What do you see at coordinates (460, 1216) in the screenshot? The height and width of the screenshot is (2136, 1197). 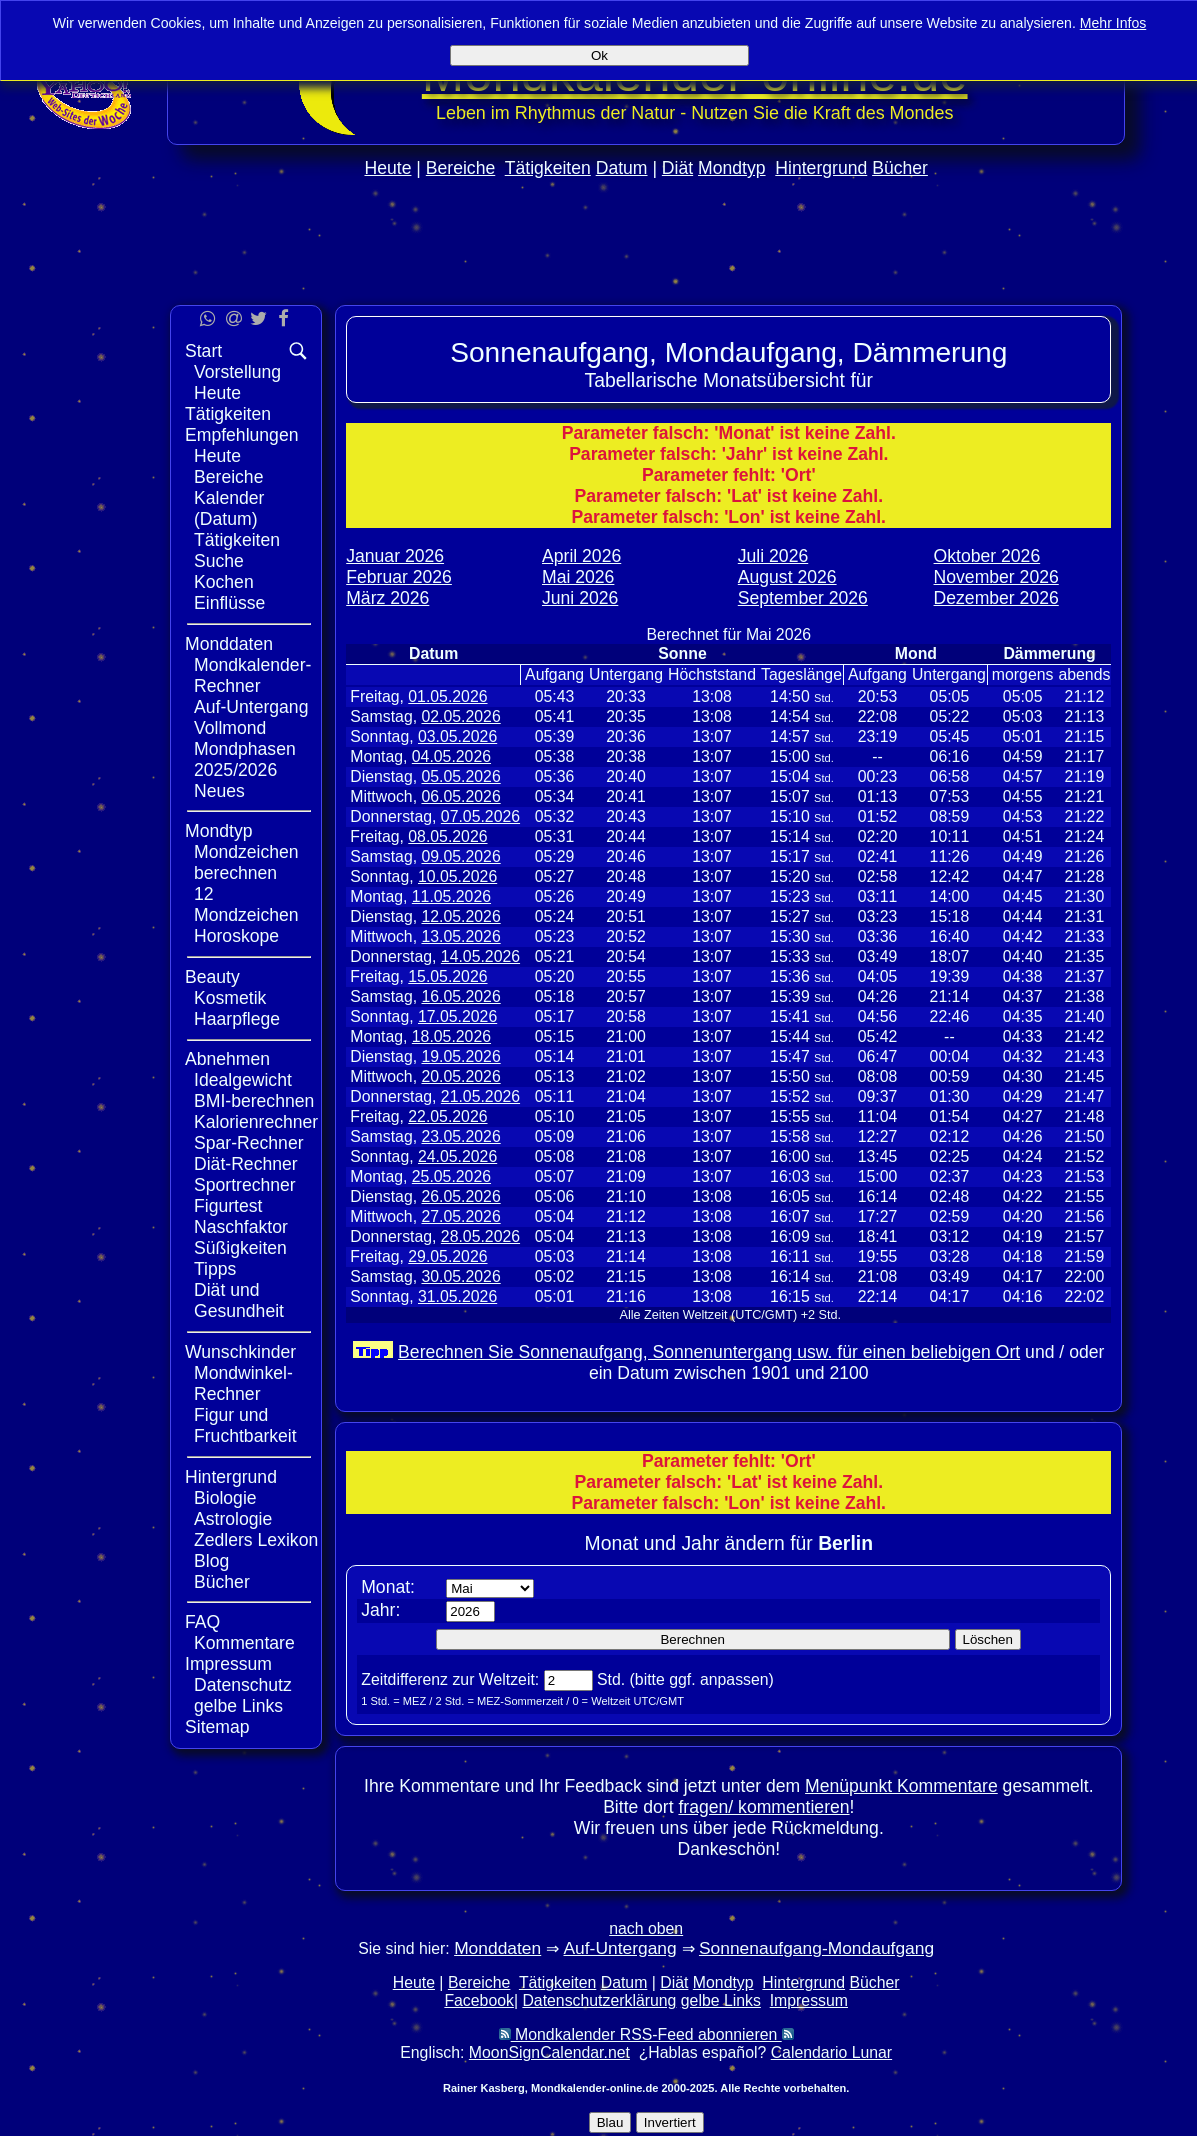 I see `27.05.2026` at bounding box center [460, 1216].